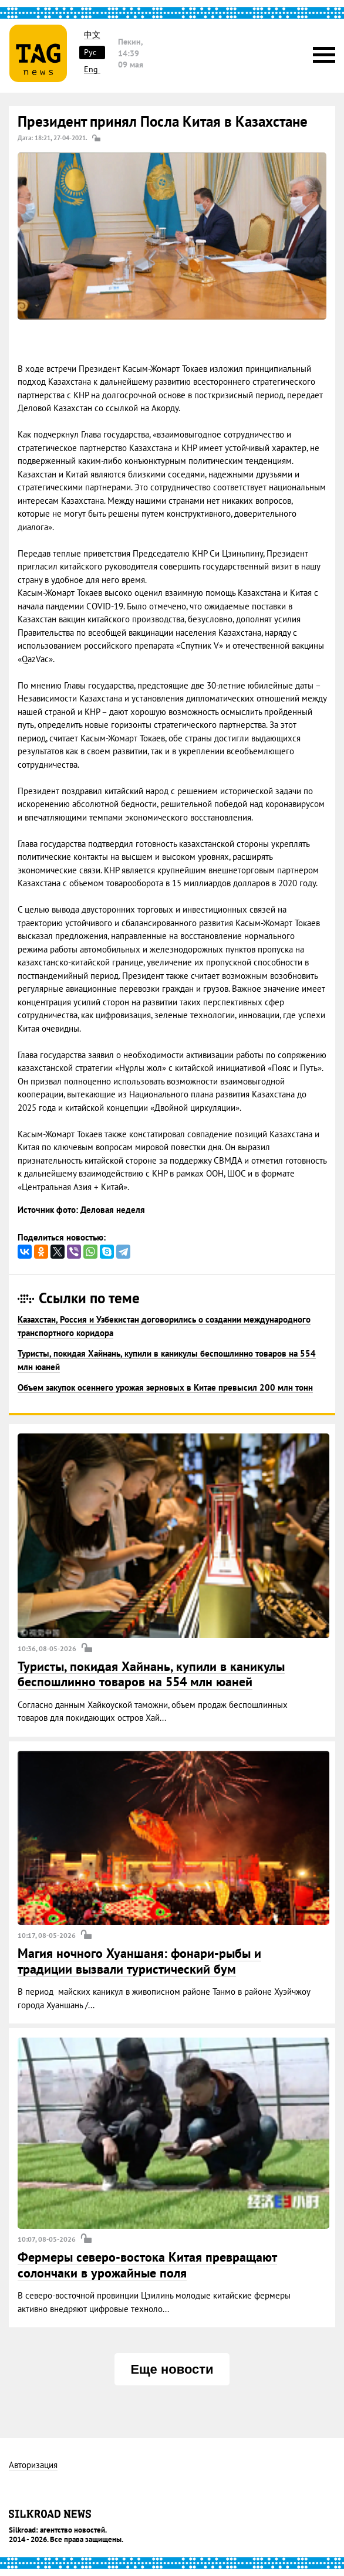 This screenshot has width=344, height=2576. Describe the element at coordinates (139, 1961) in the screenshot. I see `Магия ночного Хуаншаня: фонари-рыбы и традиции вызвали туристический бум` at that location.